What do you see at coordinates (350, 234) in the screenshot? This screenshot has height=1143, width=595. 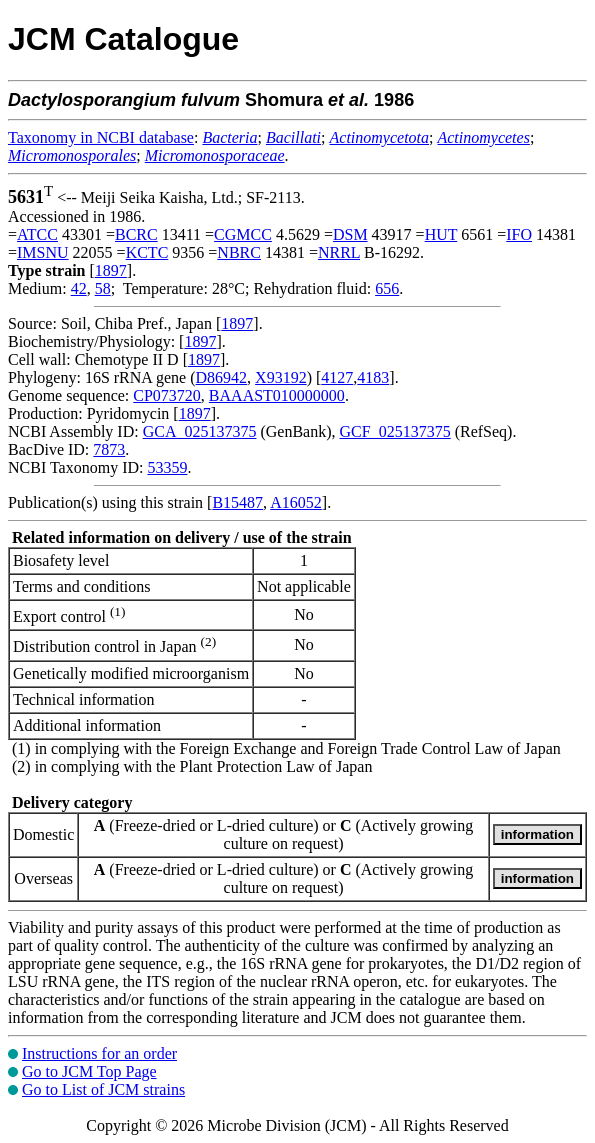 I see `DSM` at bounding box center [350, 234].